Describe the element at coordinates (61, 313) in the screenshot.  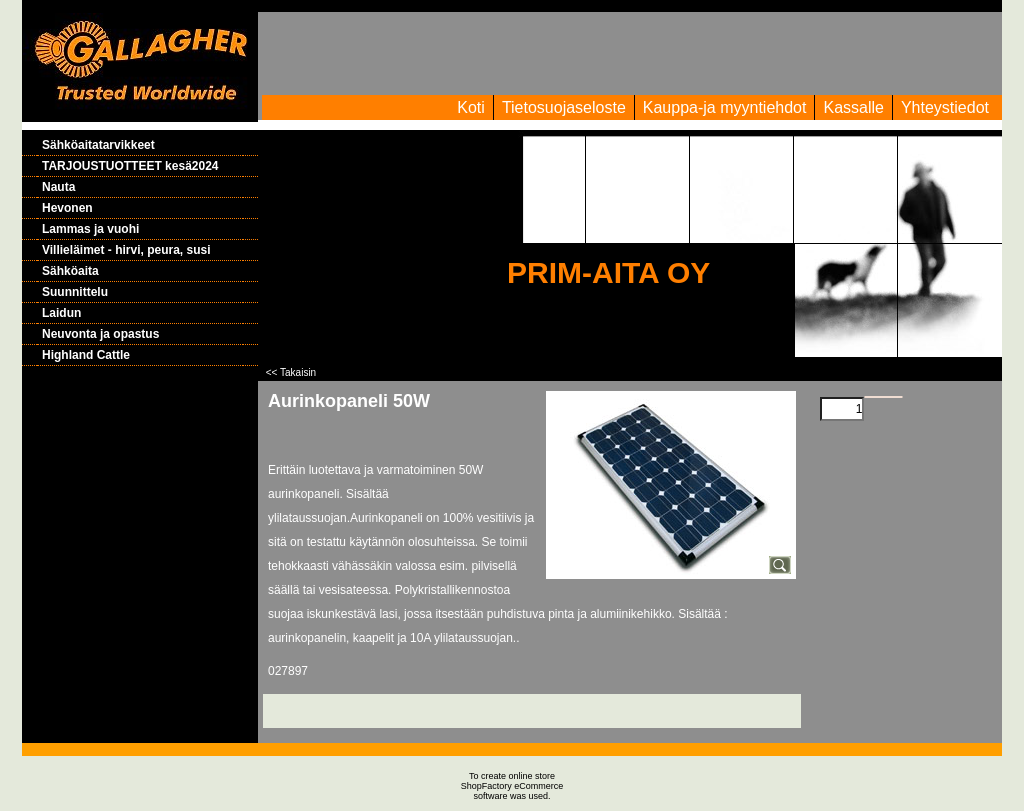
I see `Laidun` at that location.